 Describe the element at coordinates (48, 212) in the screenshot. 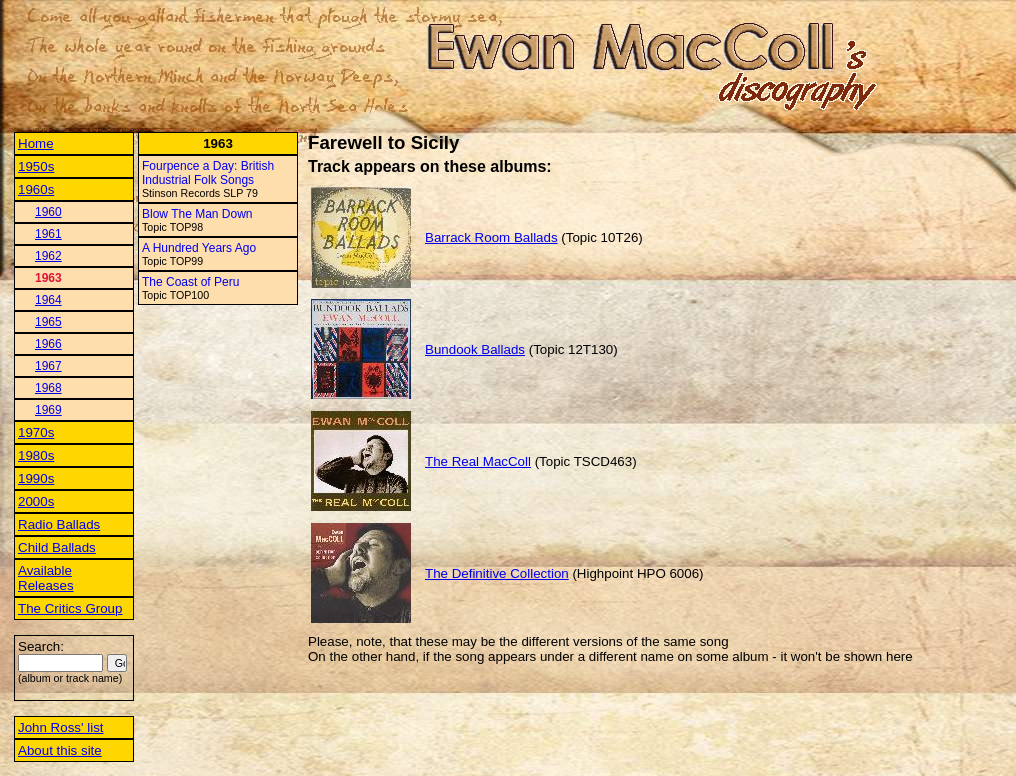

I see `1960` at that location.